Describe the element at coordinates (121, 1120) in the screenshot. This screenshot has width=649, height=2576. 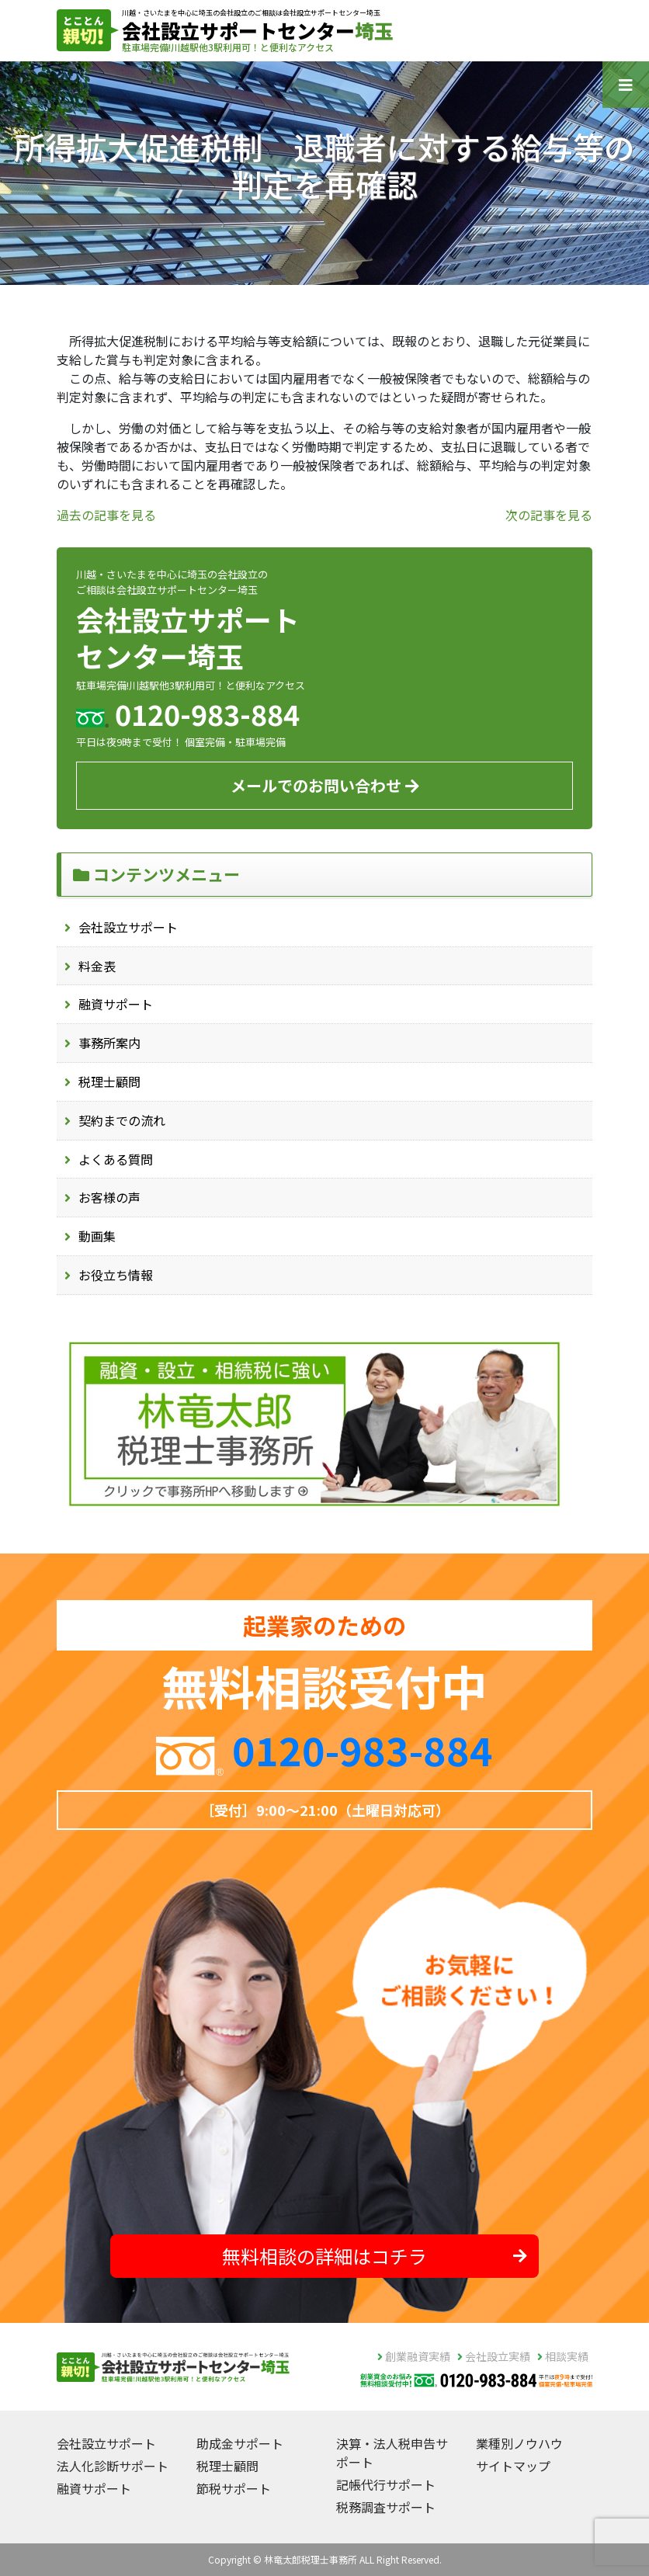
I see `契約までの流れ` at that location.